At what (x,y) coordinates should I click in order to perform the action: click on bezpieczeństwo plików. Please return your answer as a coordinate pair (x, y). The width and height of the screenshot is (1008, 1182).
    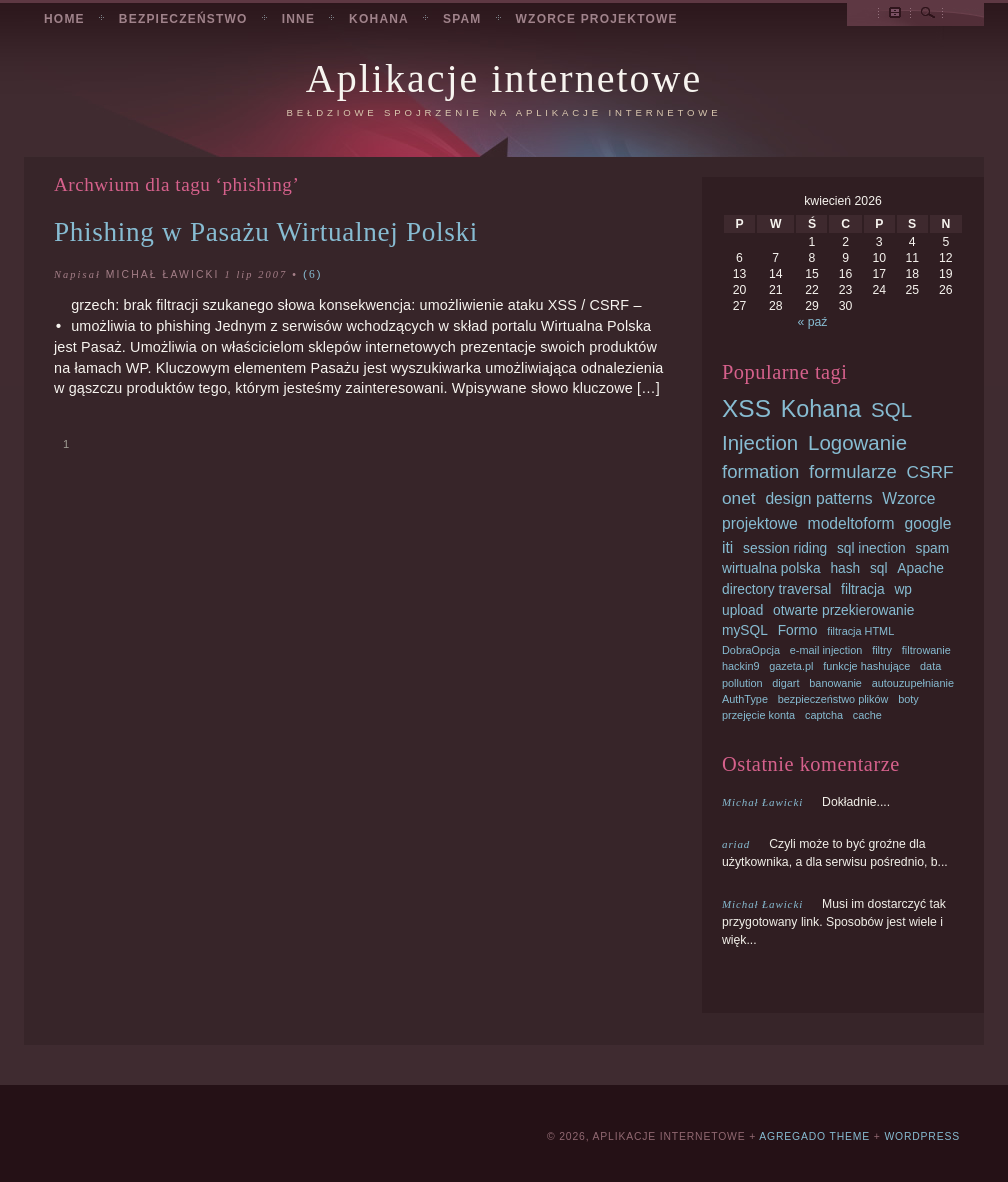
    Looking at the image, I should click on (833, 699).